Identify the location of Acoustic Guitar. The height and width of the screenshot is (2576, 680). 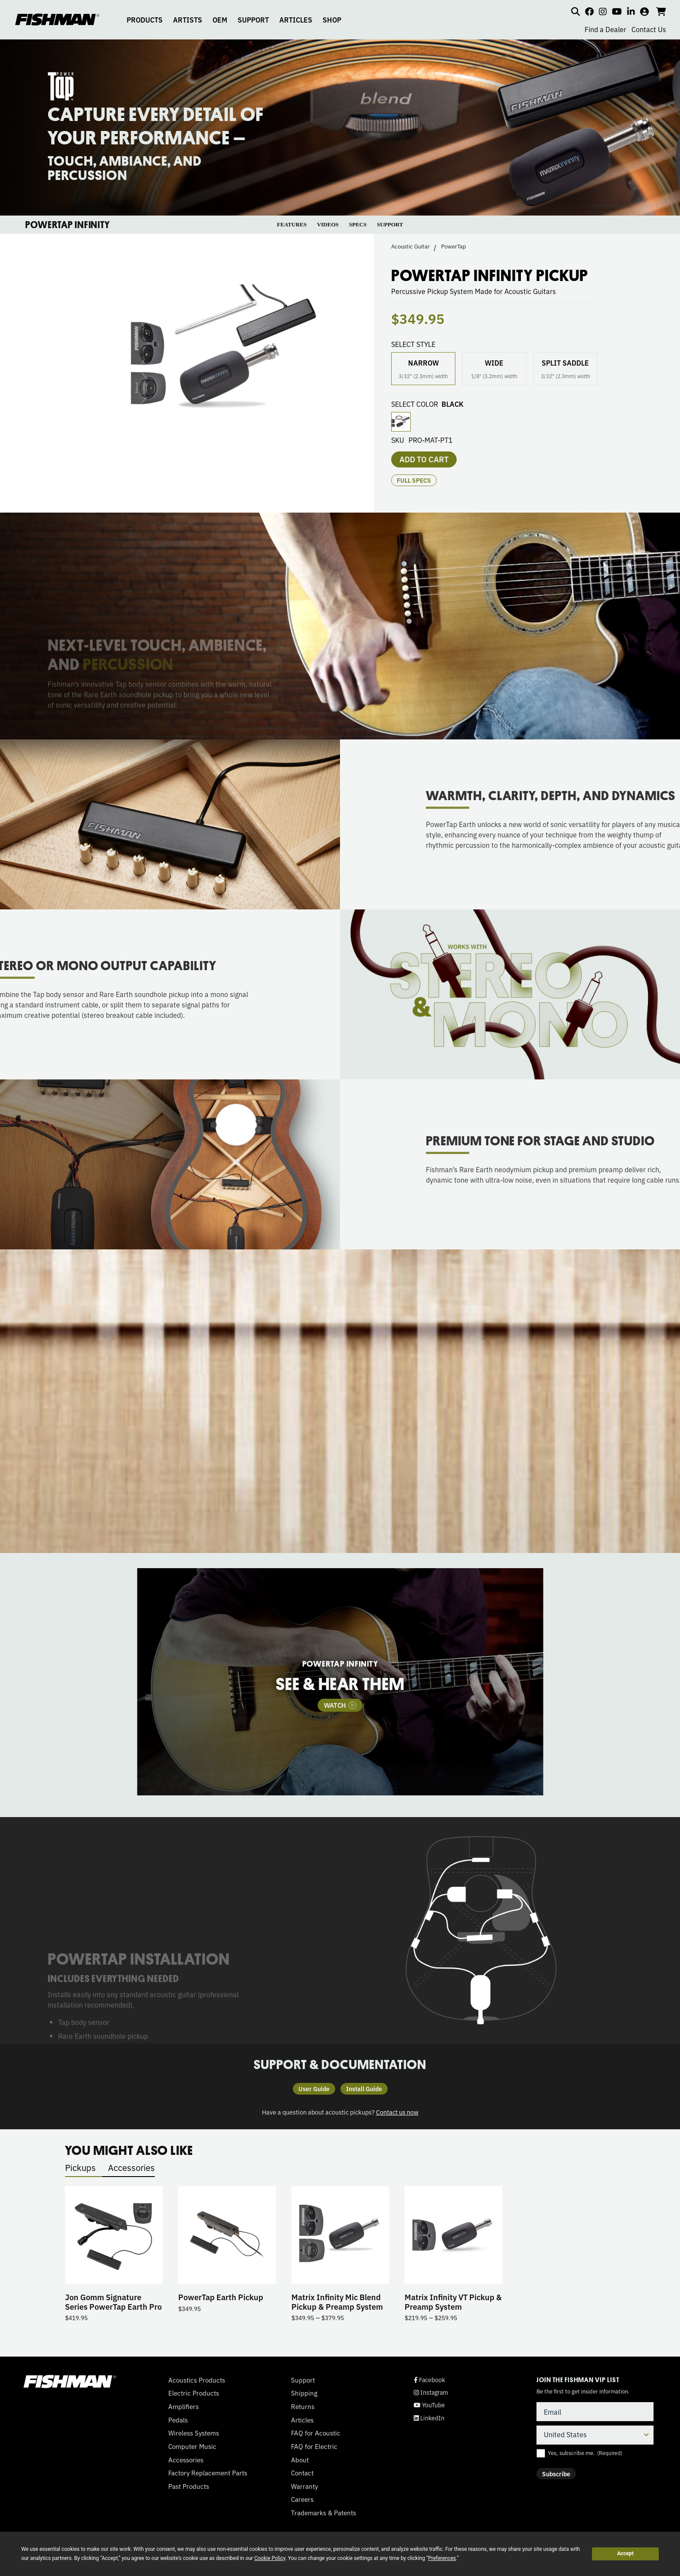
(410, 246).